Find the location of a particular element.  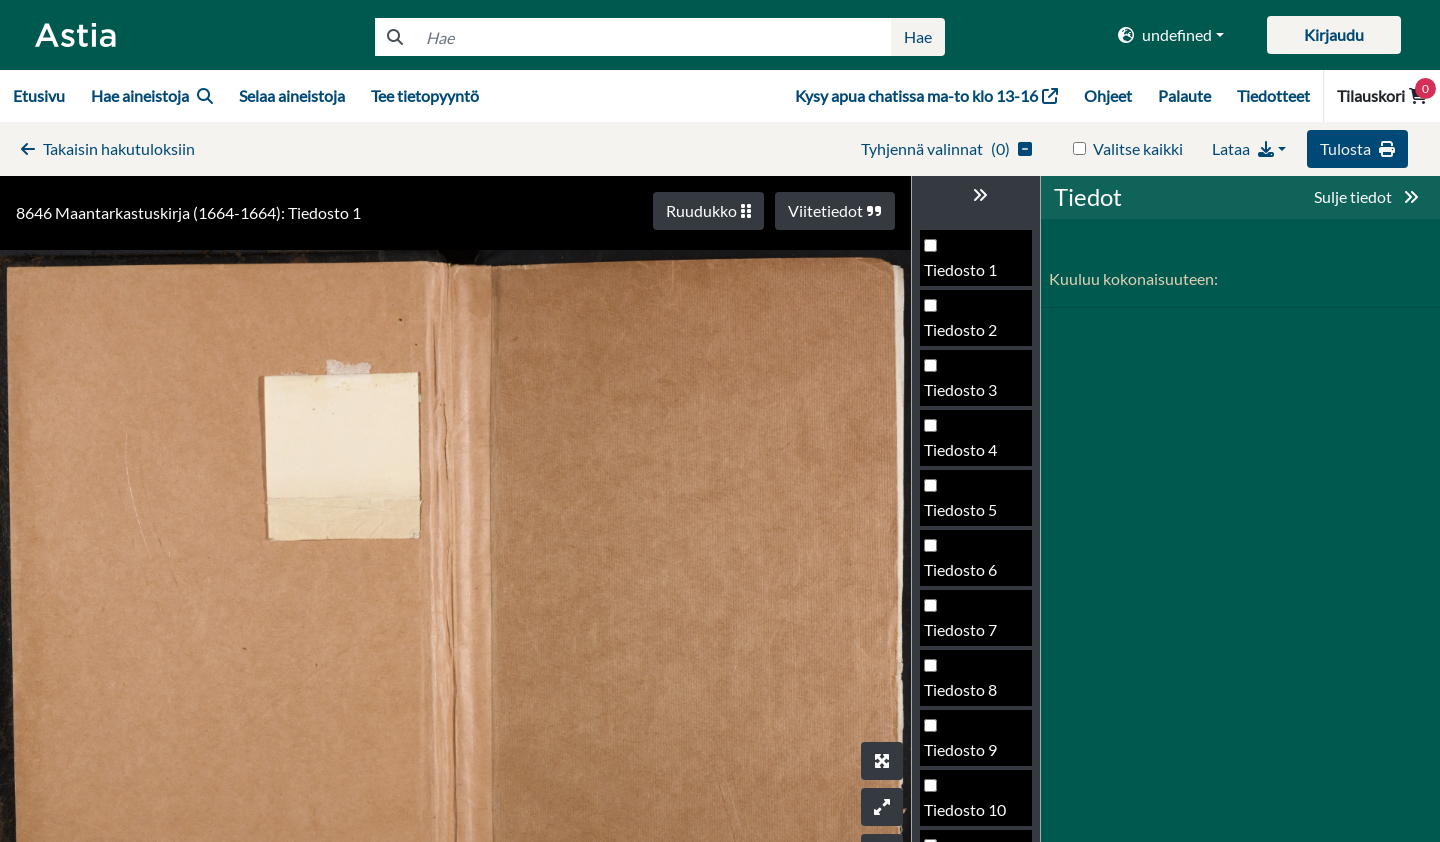

Tiedosto 4 is located at coordinates (960, 449).